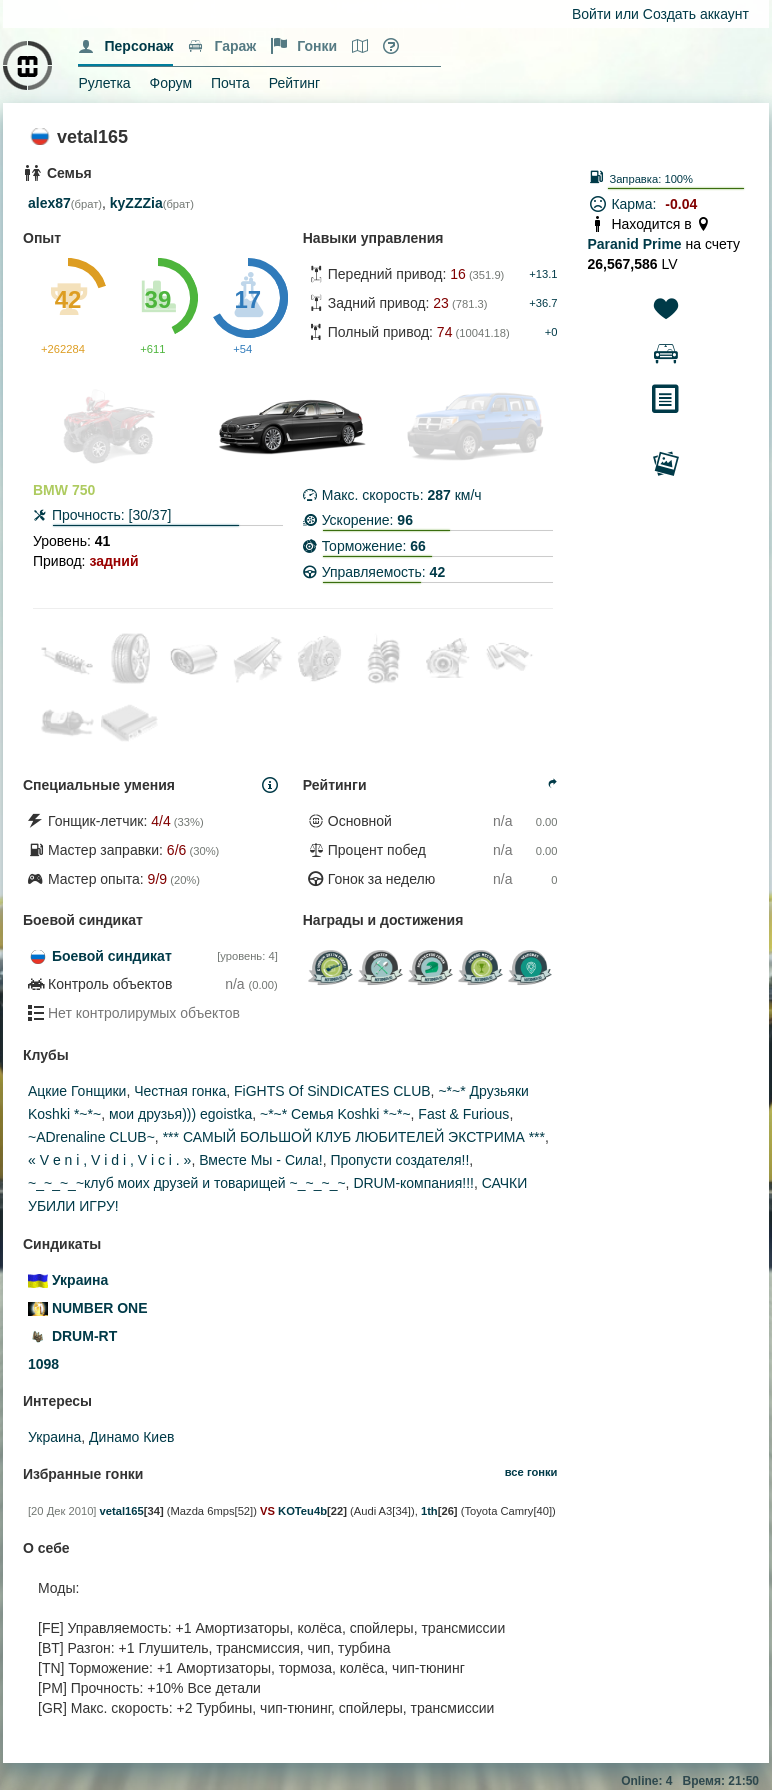 The width and height of the screenshot is (772, 1790). I want to click on Рейтинг, so click(294, 83).